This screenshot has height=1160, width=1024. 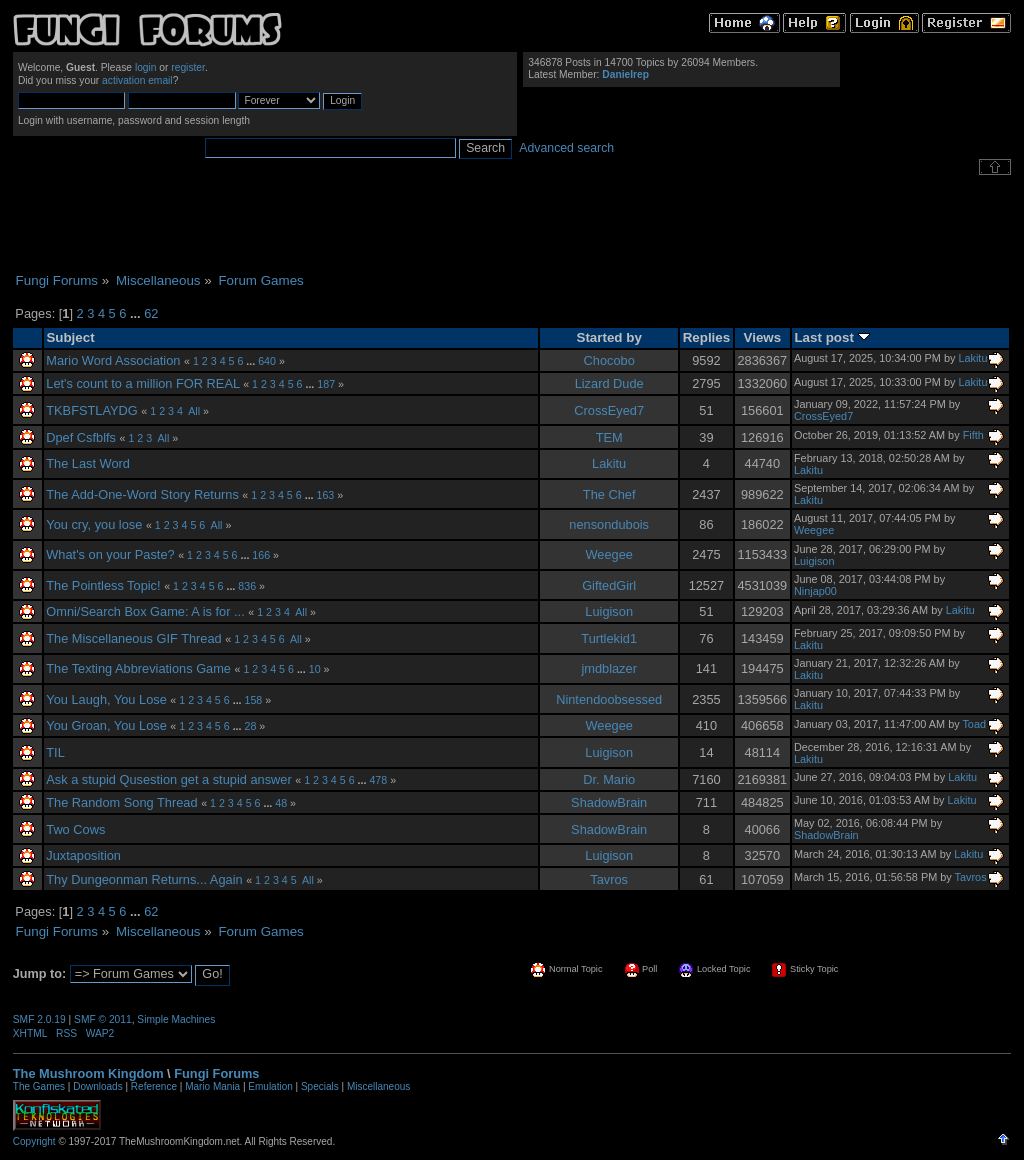 What do you see at coordinates (609, 494) in the screenshot?
I see `The Chef` at bounding box center [609, 494].